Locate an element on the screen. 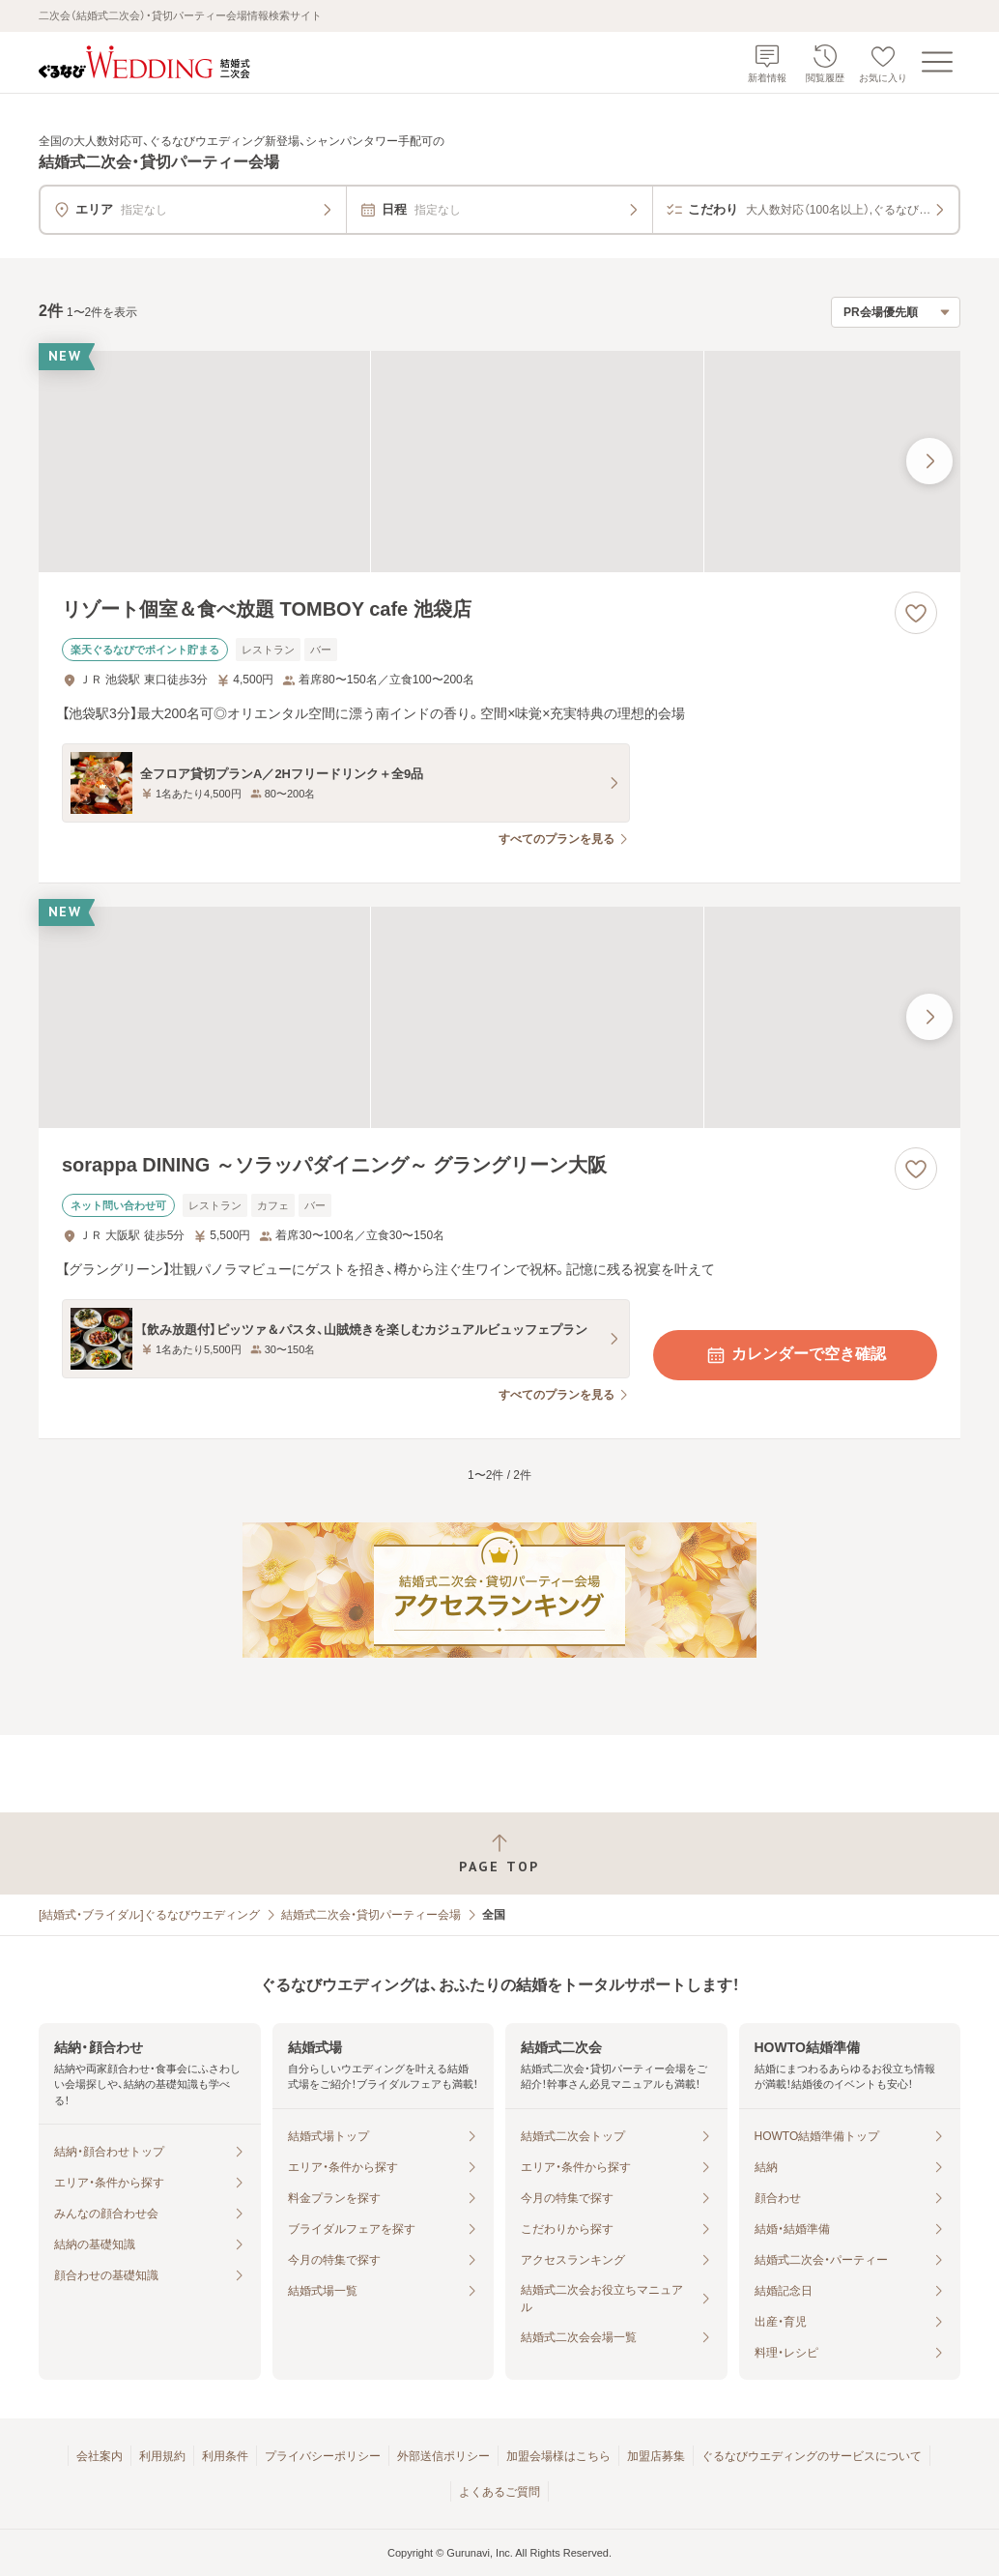  [sorappa DINING ～ソラッパダイニング～ グラングリーン大阪の画像] is located at coordinates (499, 1017).